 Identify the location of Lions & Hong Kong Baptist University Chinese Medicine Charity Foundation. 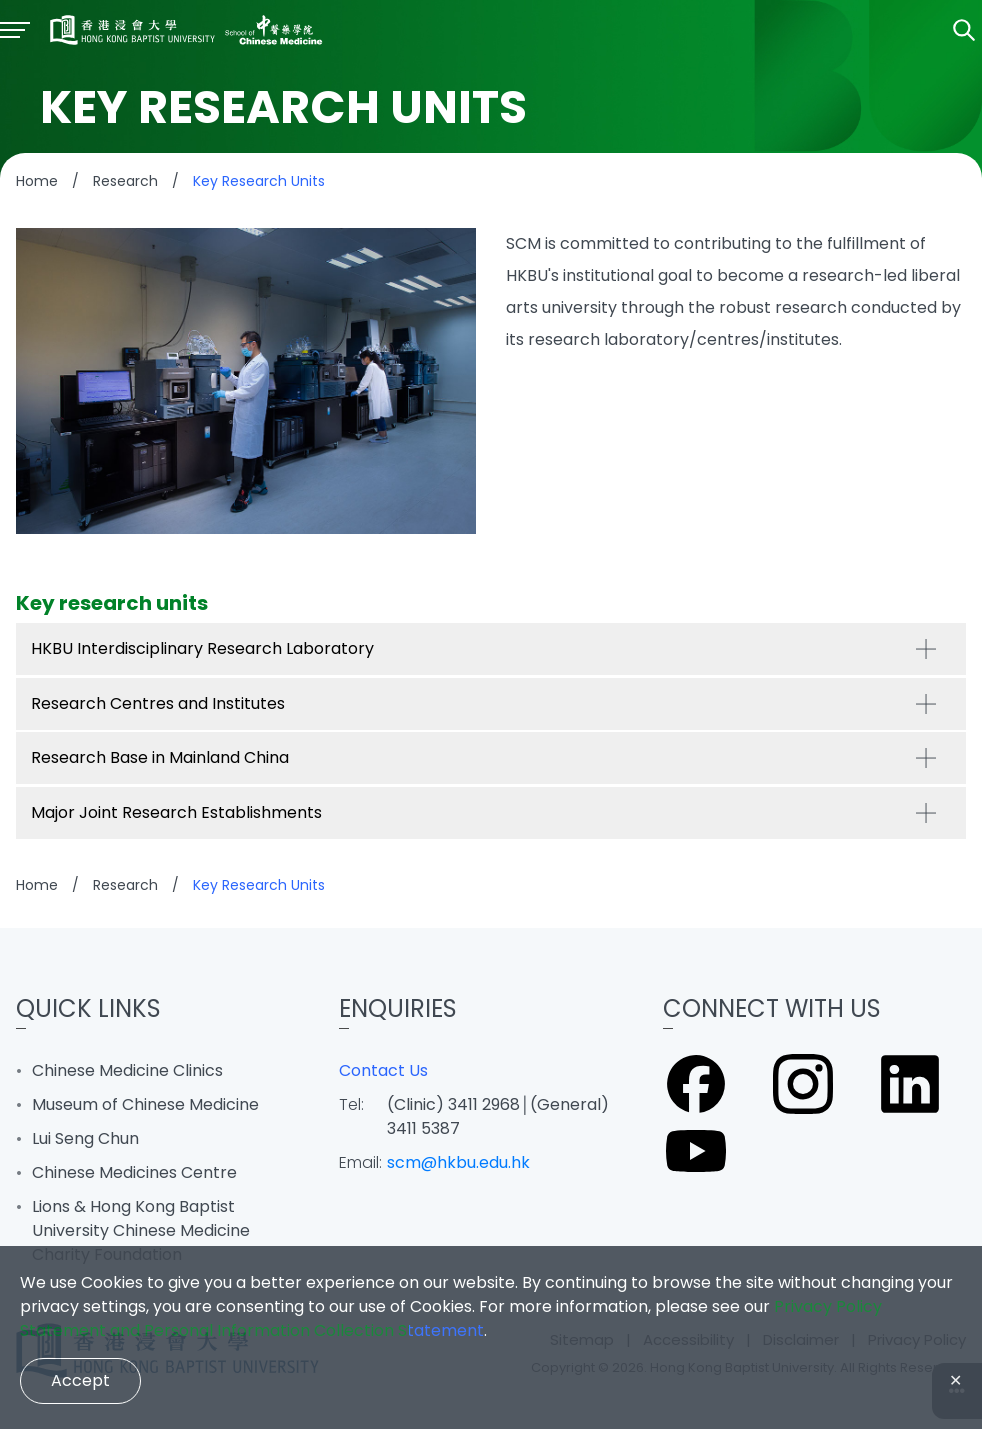
(141, 1230).